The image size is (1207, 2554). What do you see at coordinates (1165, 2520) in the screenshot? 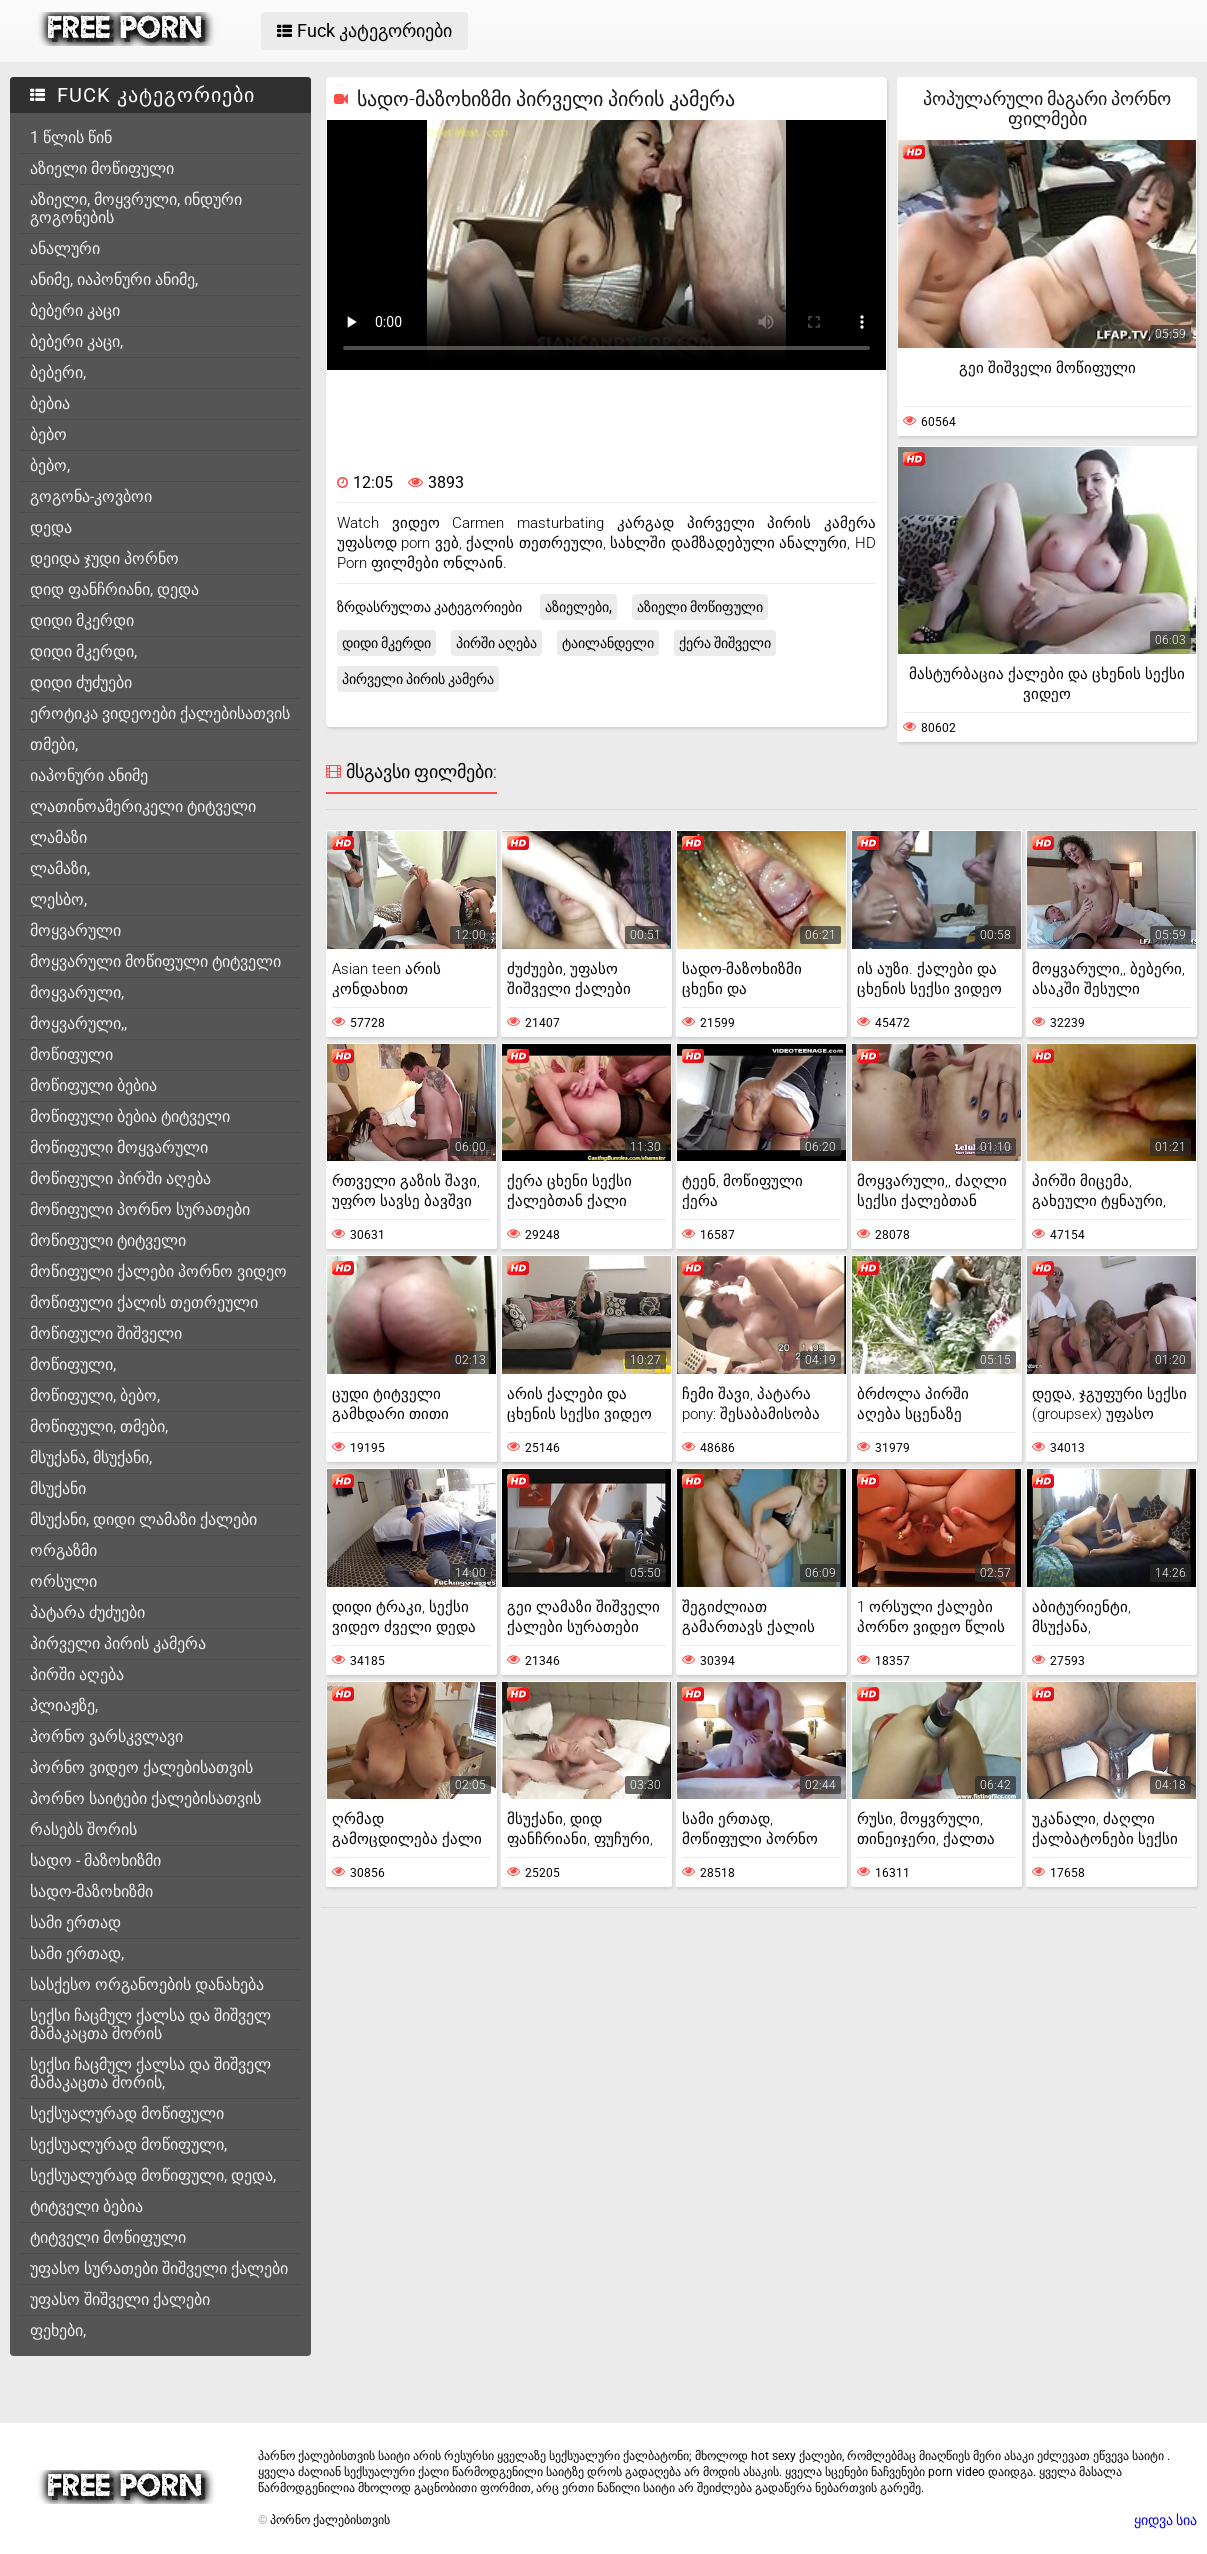
I see `ყიდვა სია` at bounding box center [1165, 2520].